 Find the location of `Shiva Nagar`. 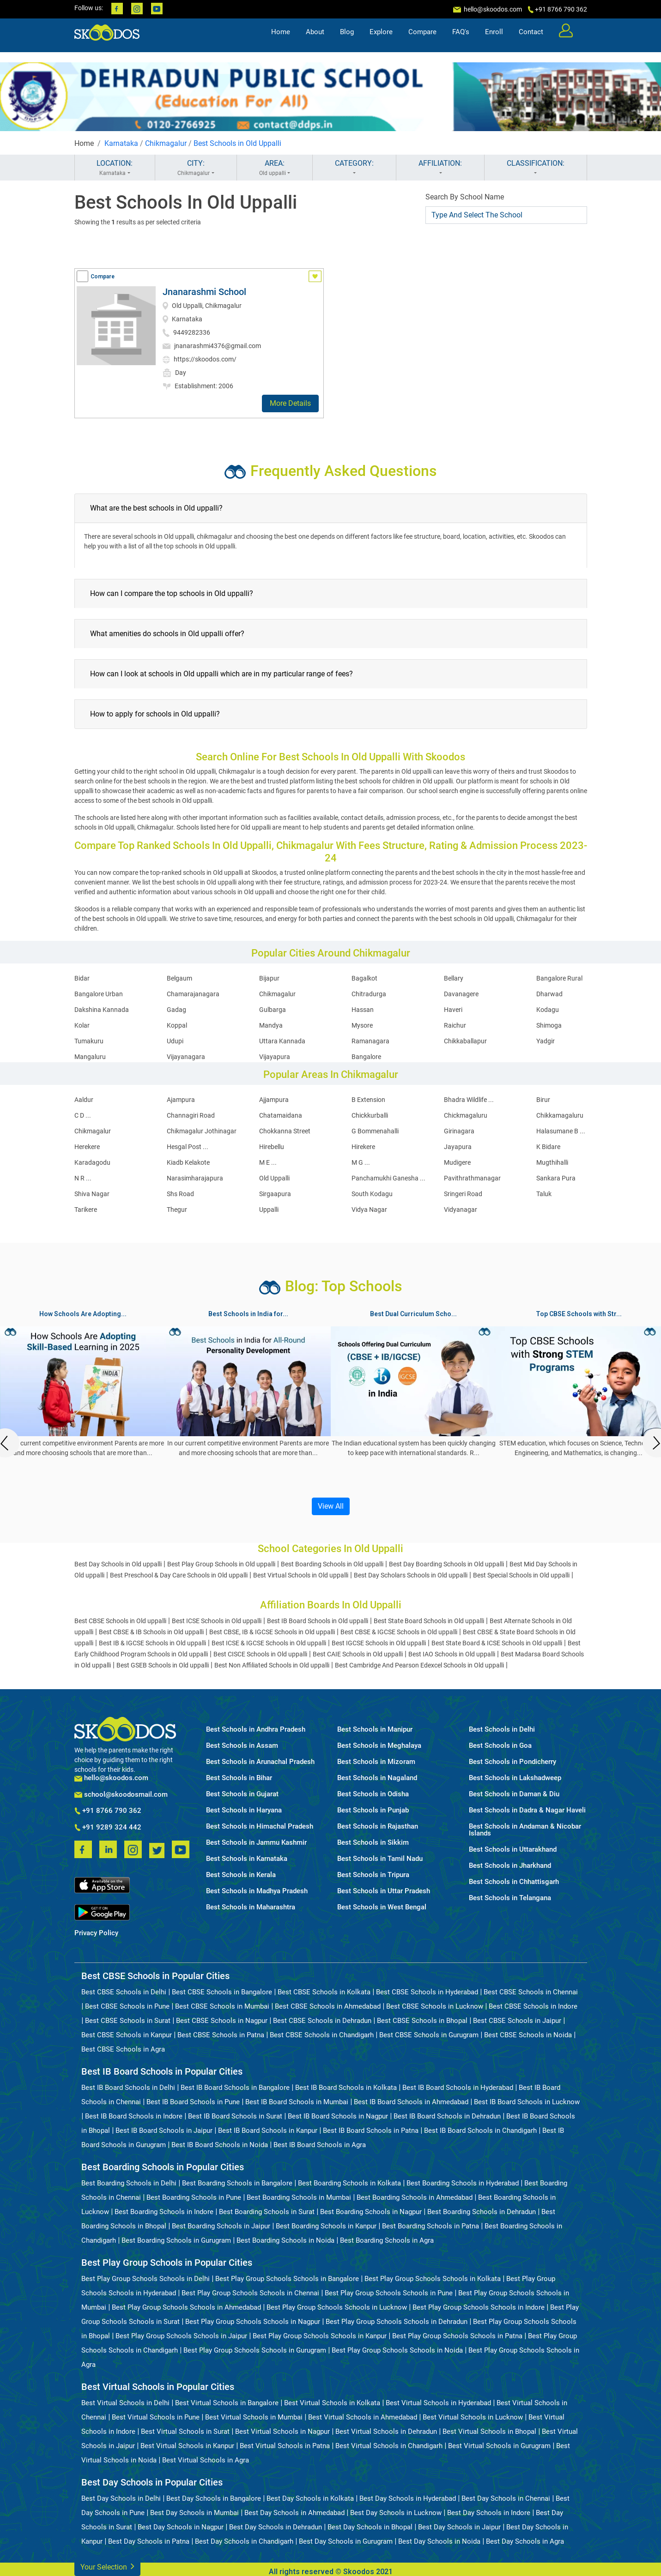

Shiva Nagar is located at coordinates (91, 1194).